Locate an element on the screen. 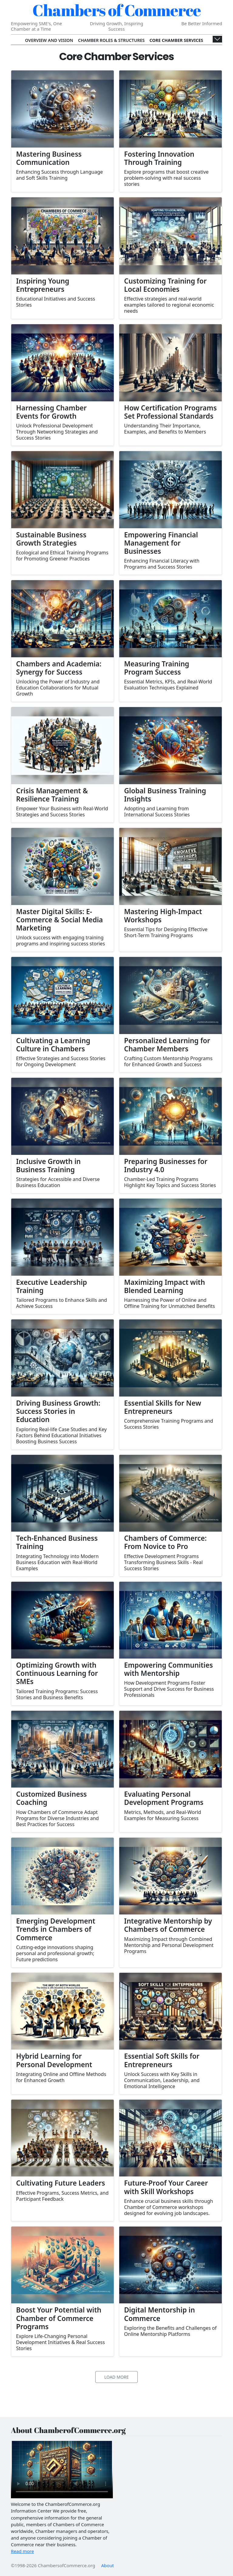 The height and width of the screenshot is (2576, 233). Essential Skills for New Entrepreneurs is located at coordinates (162, 1407).